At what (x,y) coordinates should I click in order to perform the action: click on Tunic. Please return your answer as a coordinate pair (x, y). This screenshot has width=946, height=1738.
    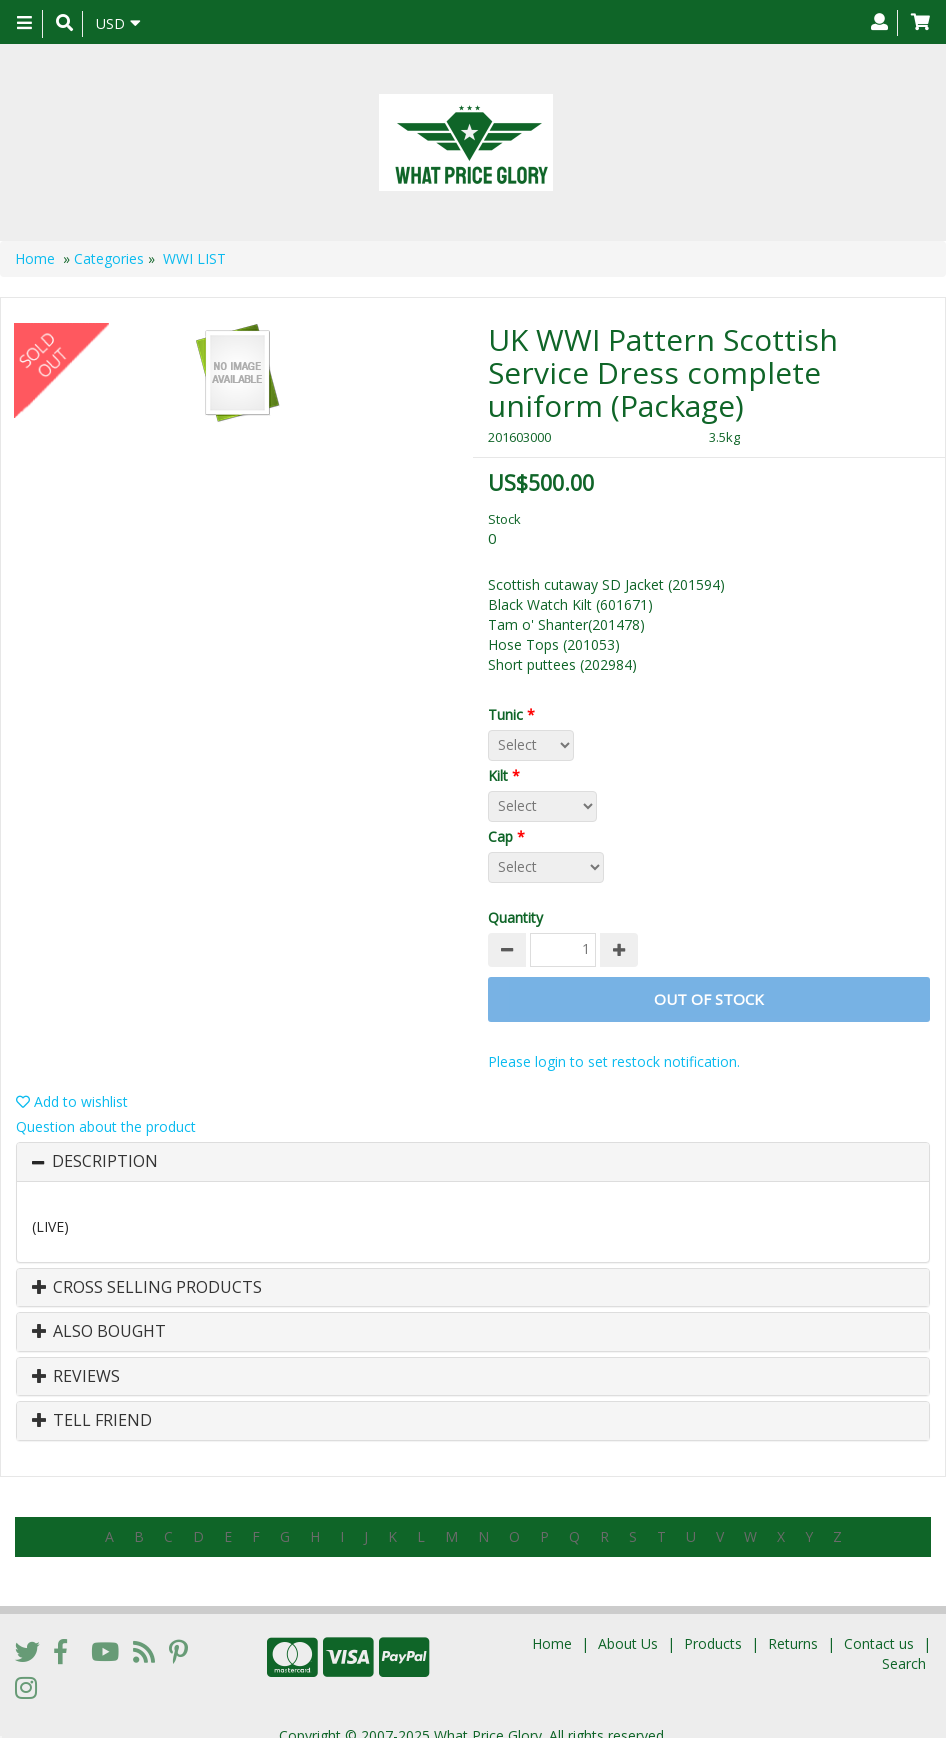
    Looking at the image, I should click on (515, 714).